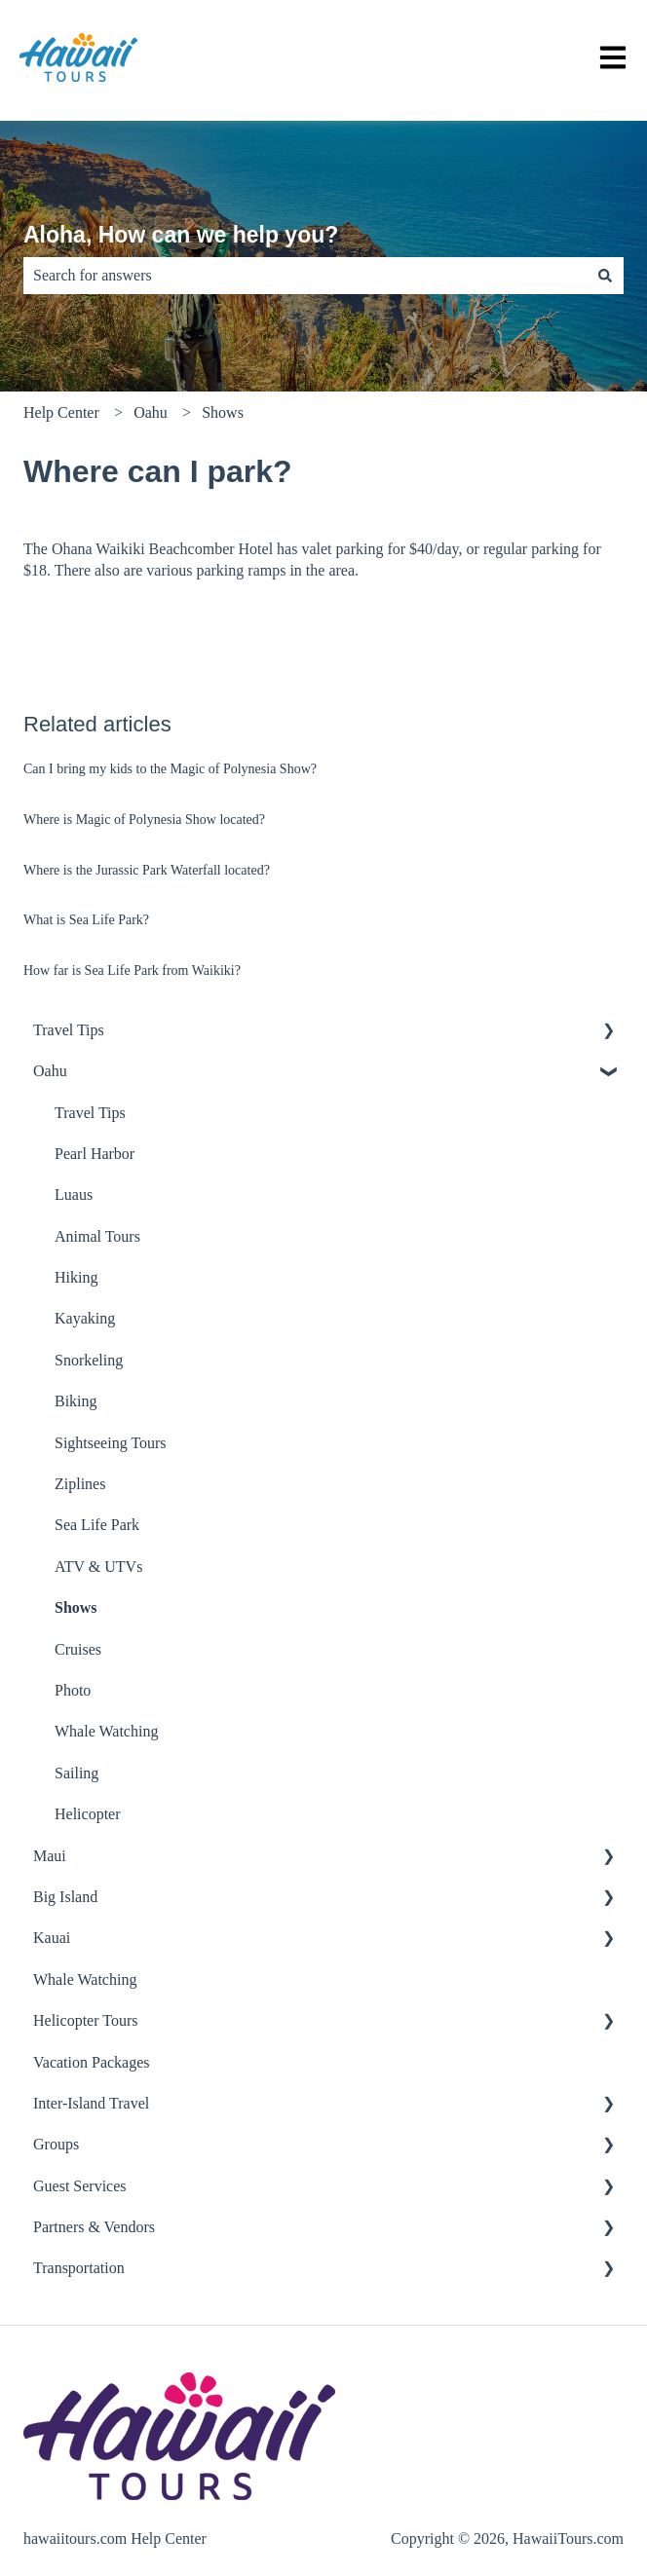  Describe the element at coordinates (605, 275) in the screenshot. I see `[Search]` at that location.